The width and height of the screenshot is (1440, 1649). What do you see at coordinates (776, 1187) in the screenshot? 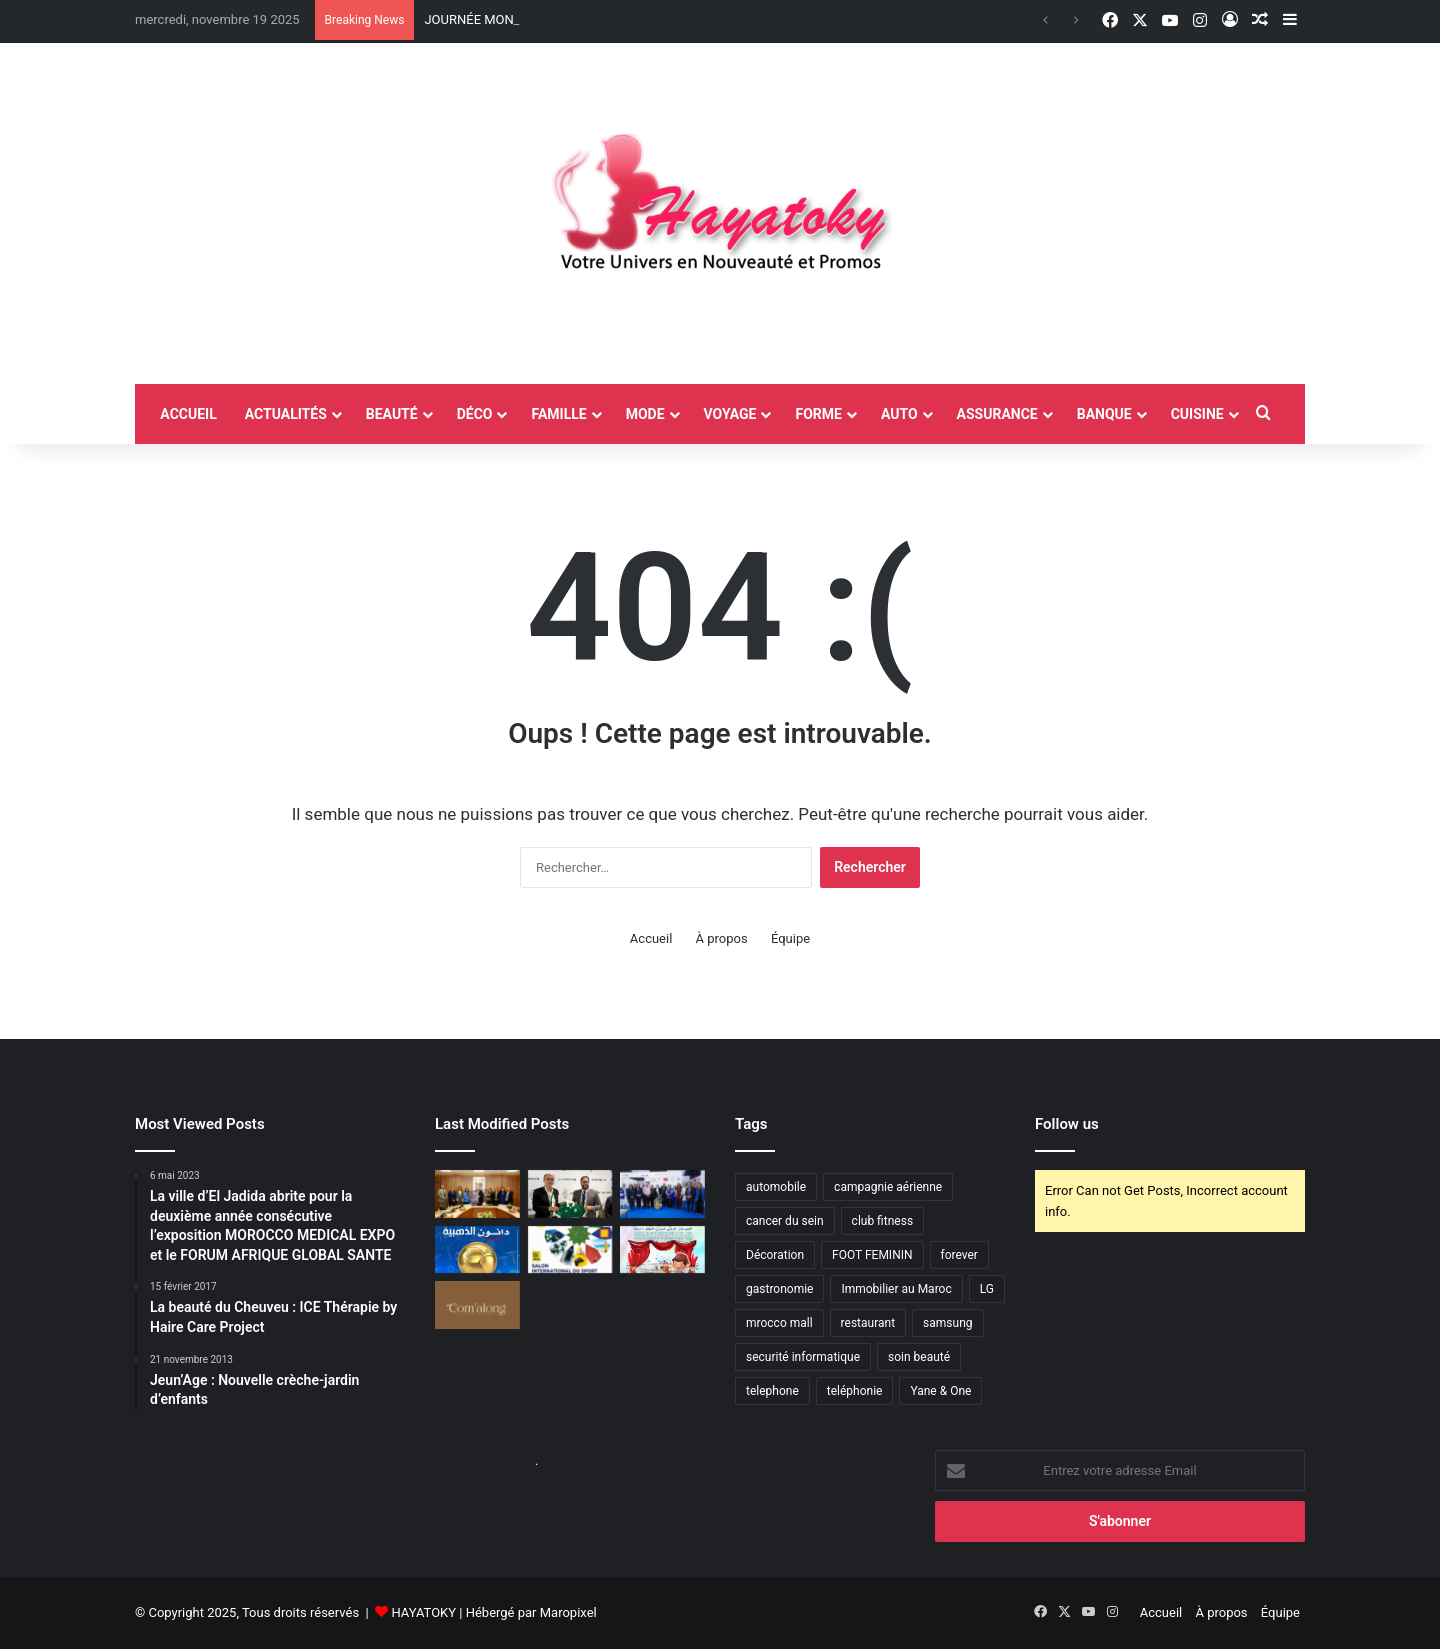
I see `automobile [automobile (4 éléments)]` at bounding box center [776, 1187].